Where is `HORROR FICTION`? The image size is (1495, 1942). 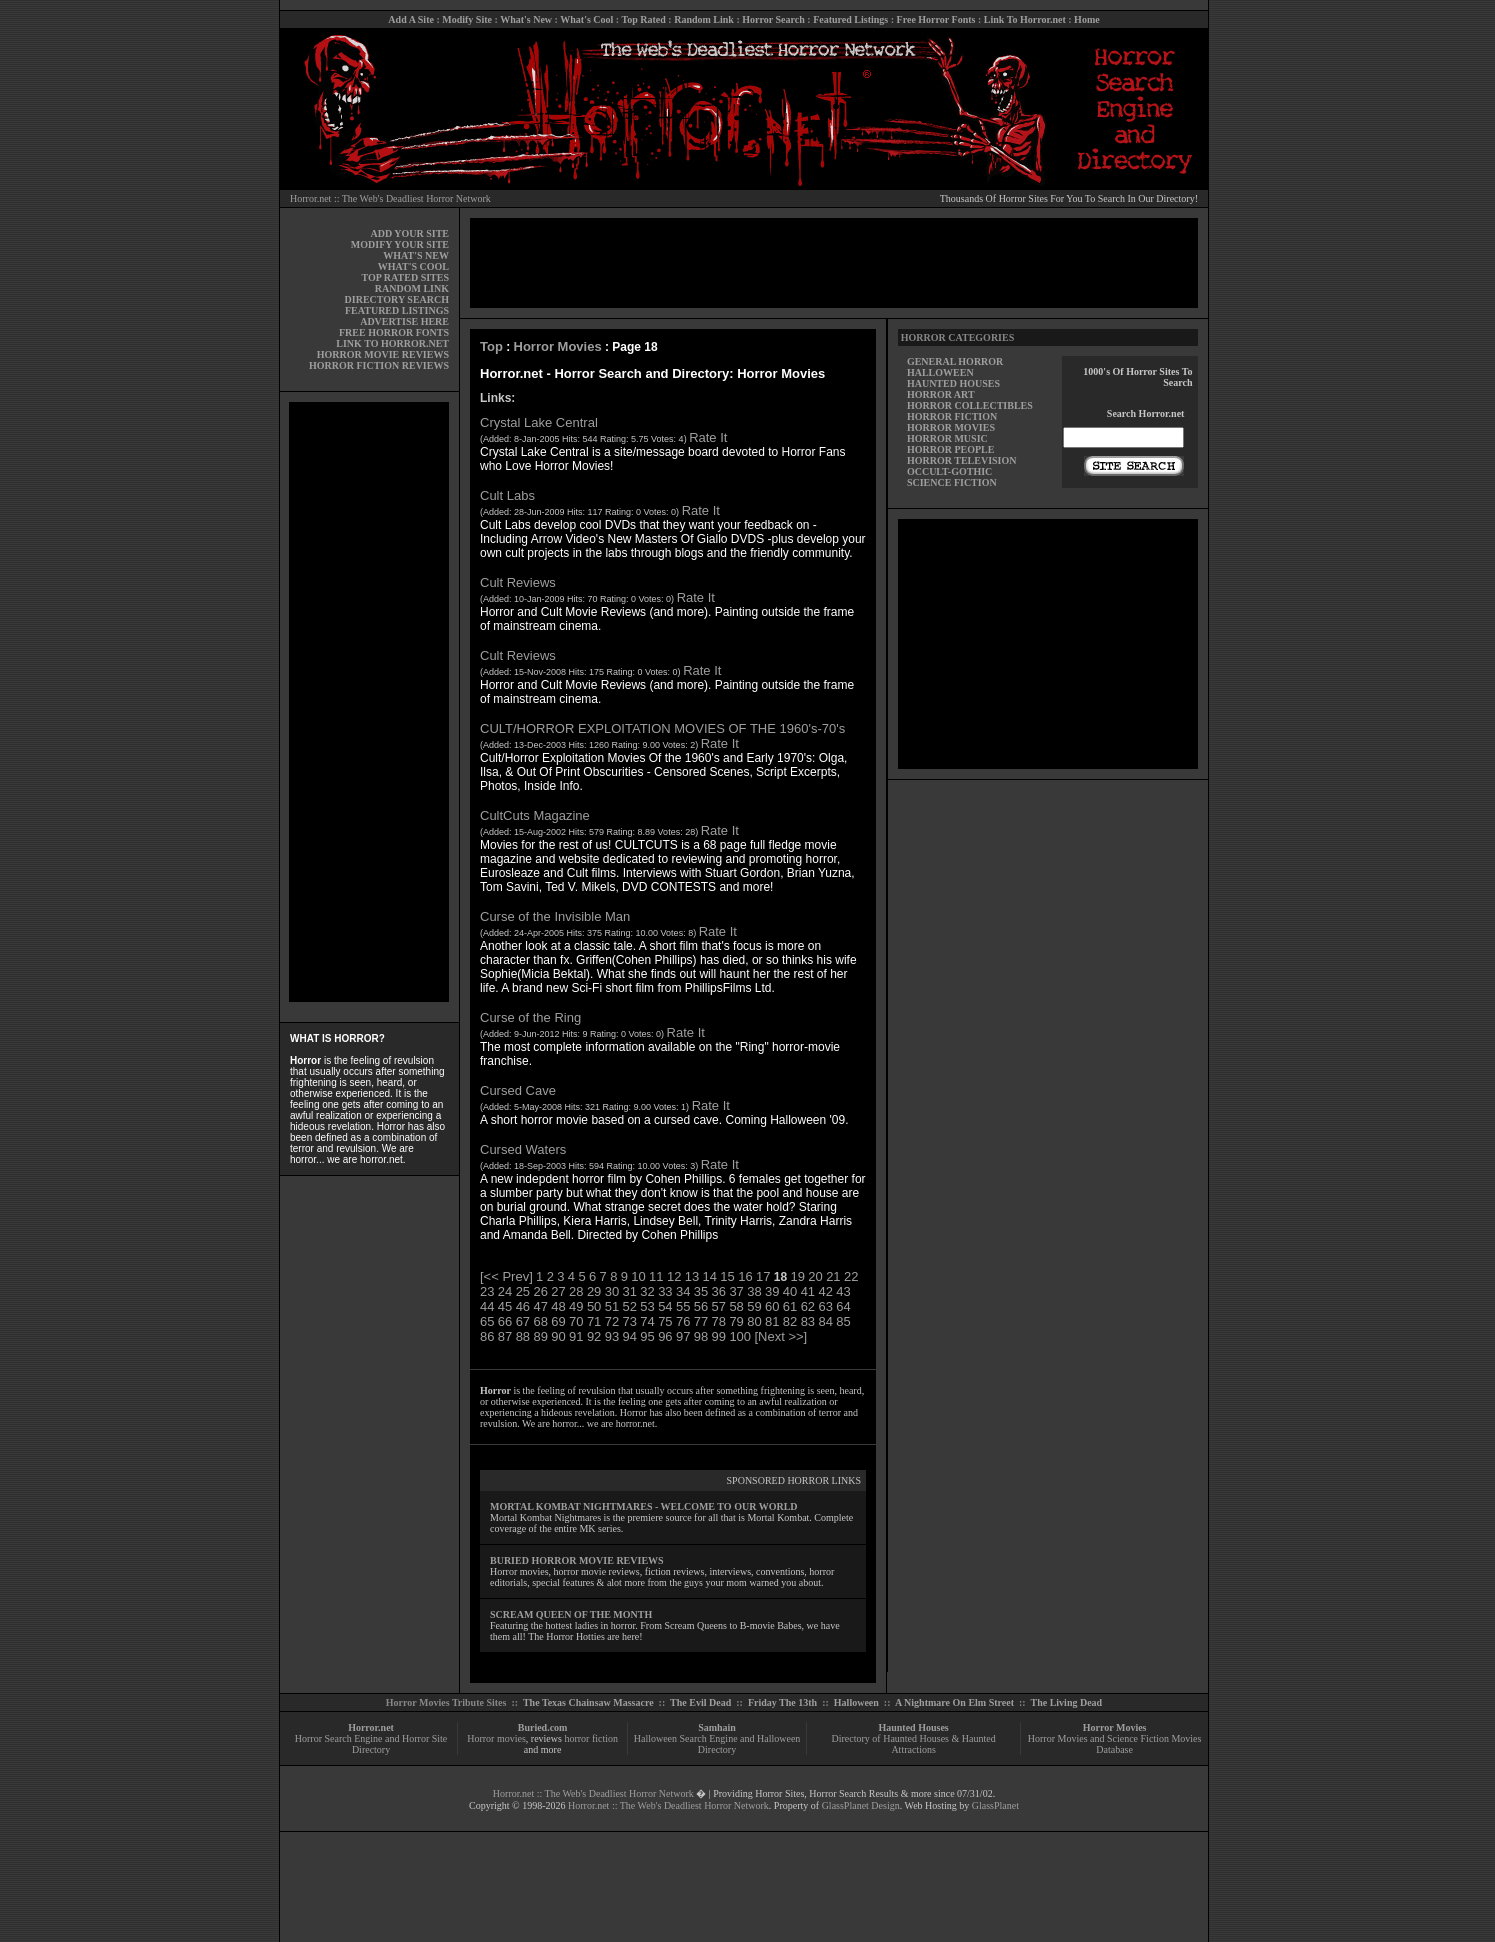
HORROR FICTION is located at coordinates (952, 416).